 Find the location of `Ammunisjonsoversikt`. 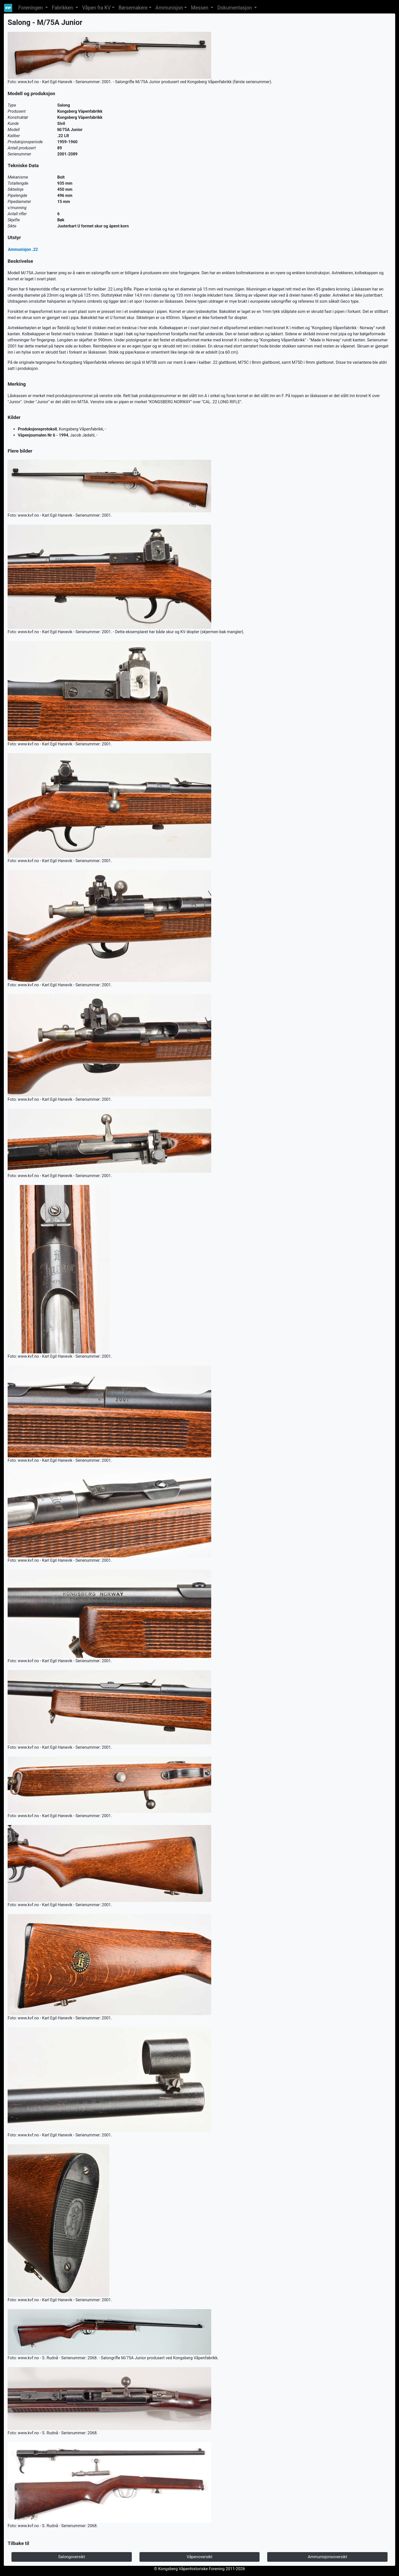

Ammunisjonsoversikt is located at coordinates (327, 2556).